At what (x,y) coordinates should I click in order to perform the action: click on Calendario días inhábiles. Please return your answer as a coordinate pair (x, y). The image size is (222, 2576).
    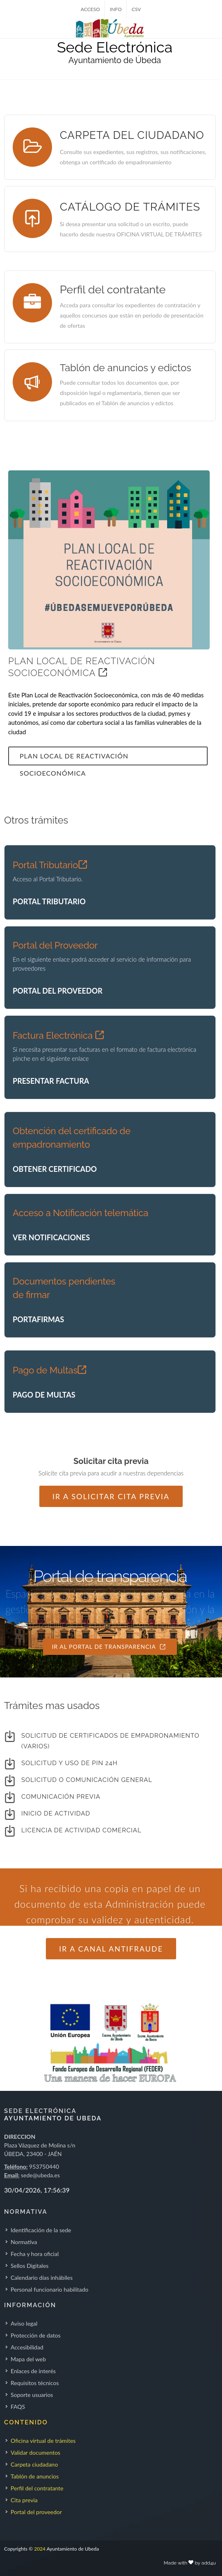
    Looking at the image, I should click on (41, 2277).